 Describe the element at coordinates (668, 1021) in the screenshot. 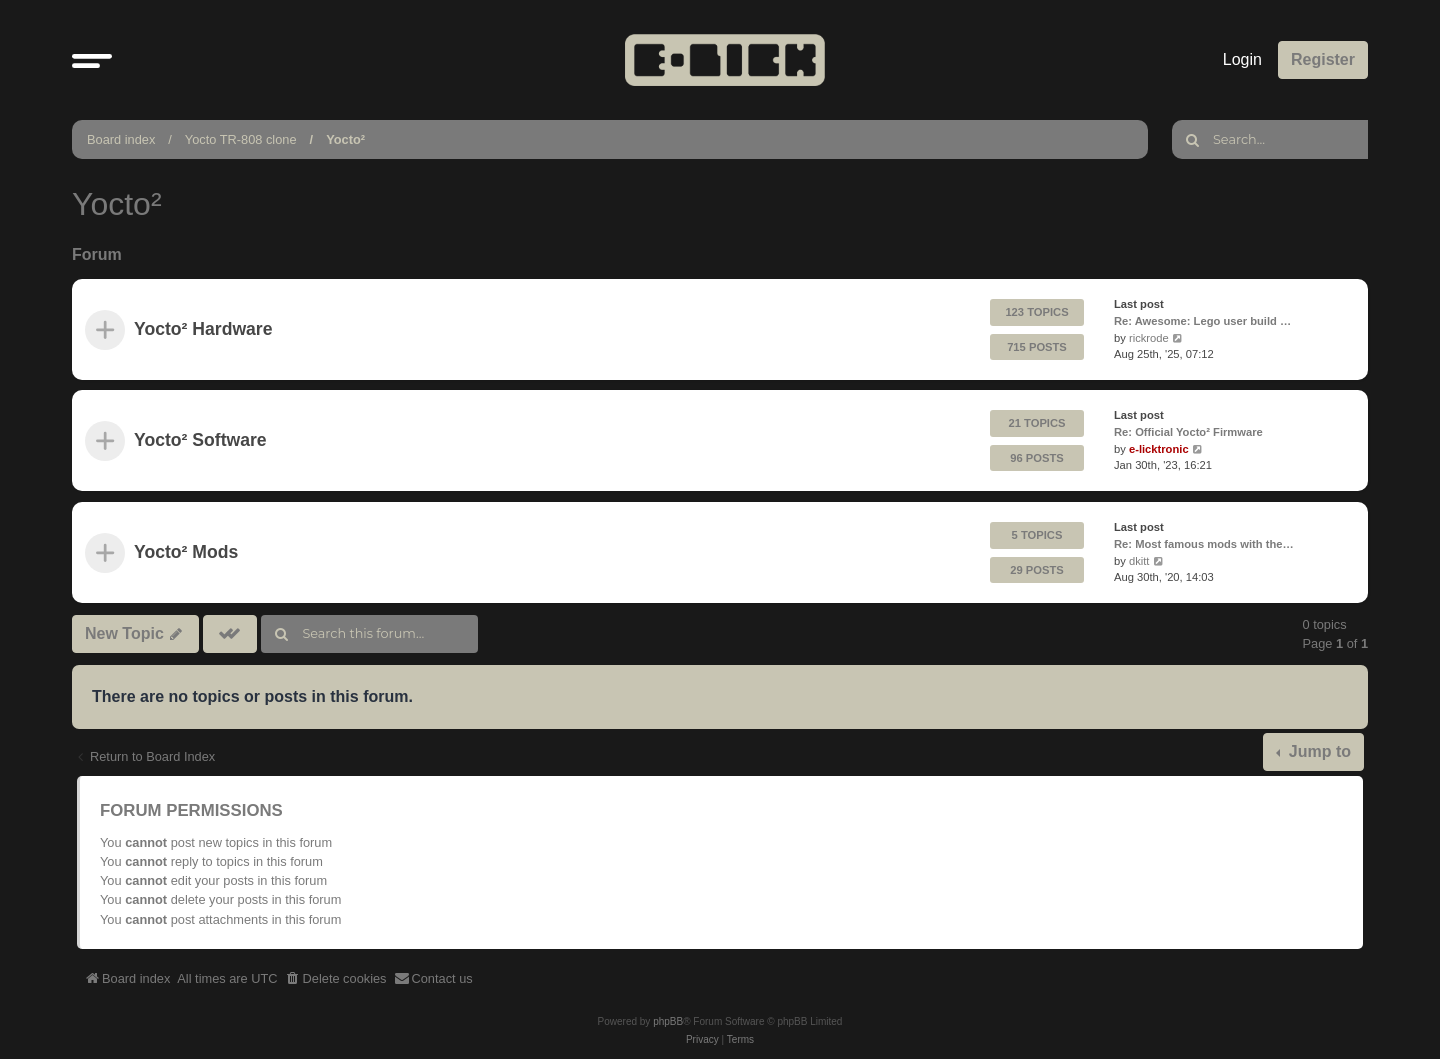

I see `phpBB` at that location.